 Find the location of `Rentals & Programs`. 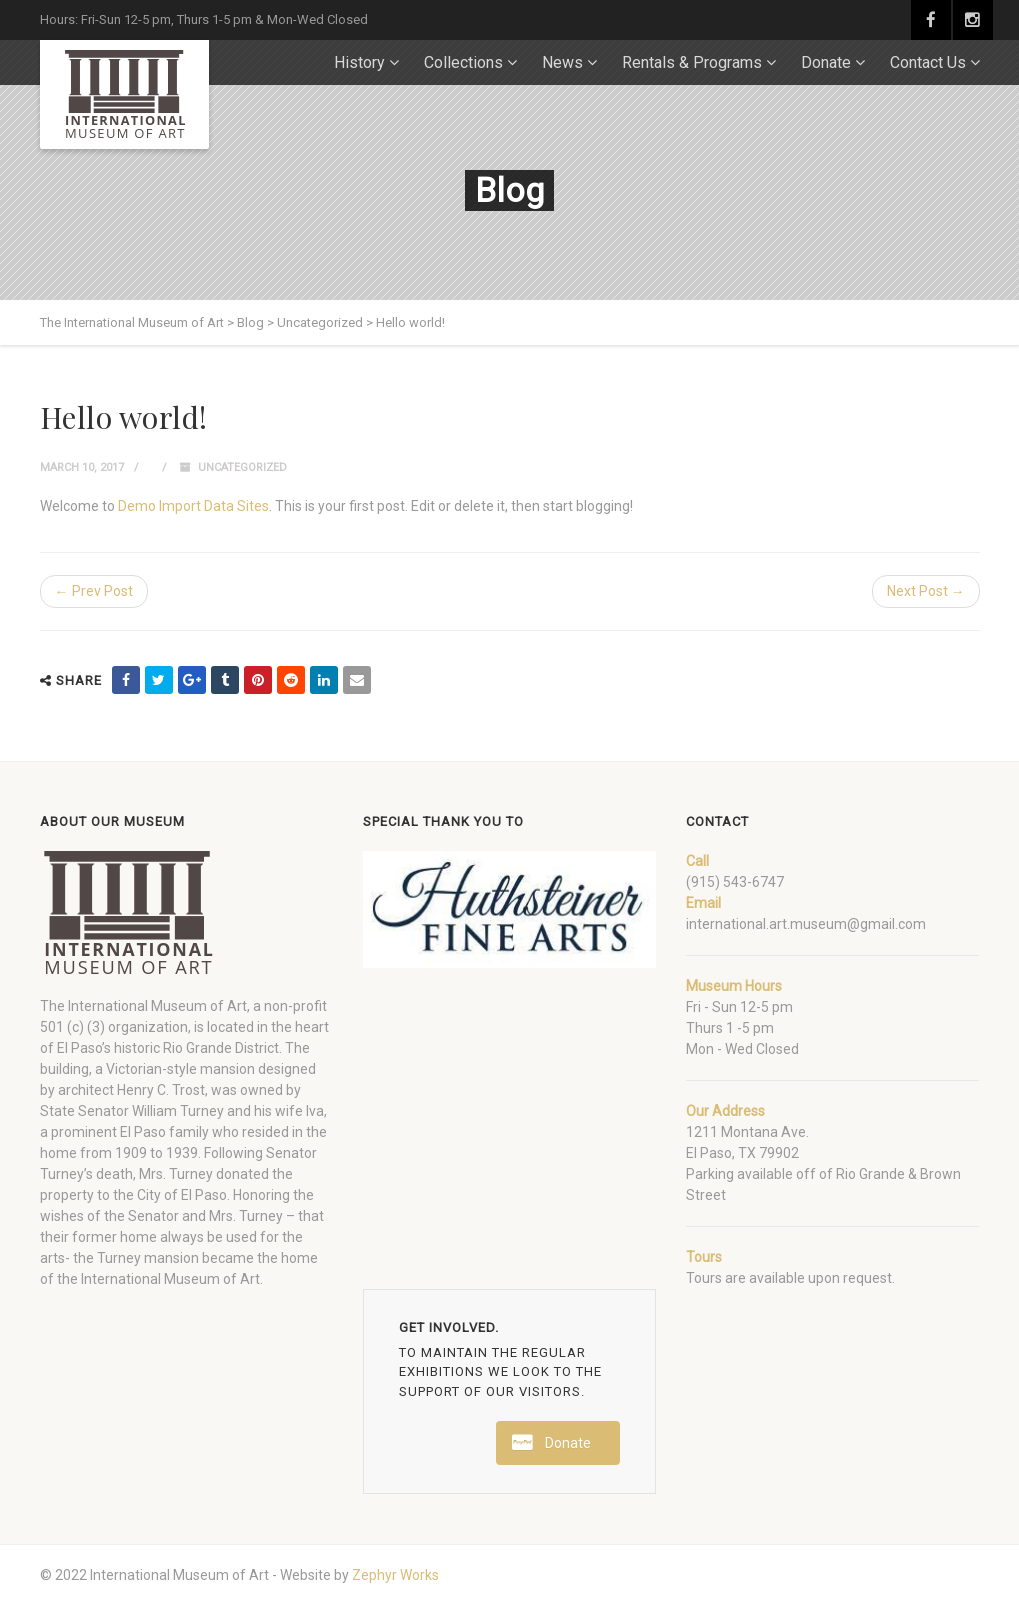

Rentals & Programs is located at coordinates (692, 62).